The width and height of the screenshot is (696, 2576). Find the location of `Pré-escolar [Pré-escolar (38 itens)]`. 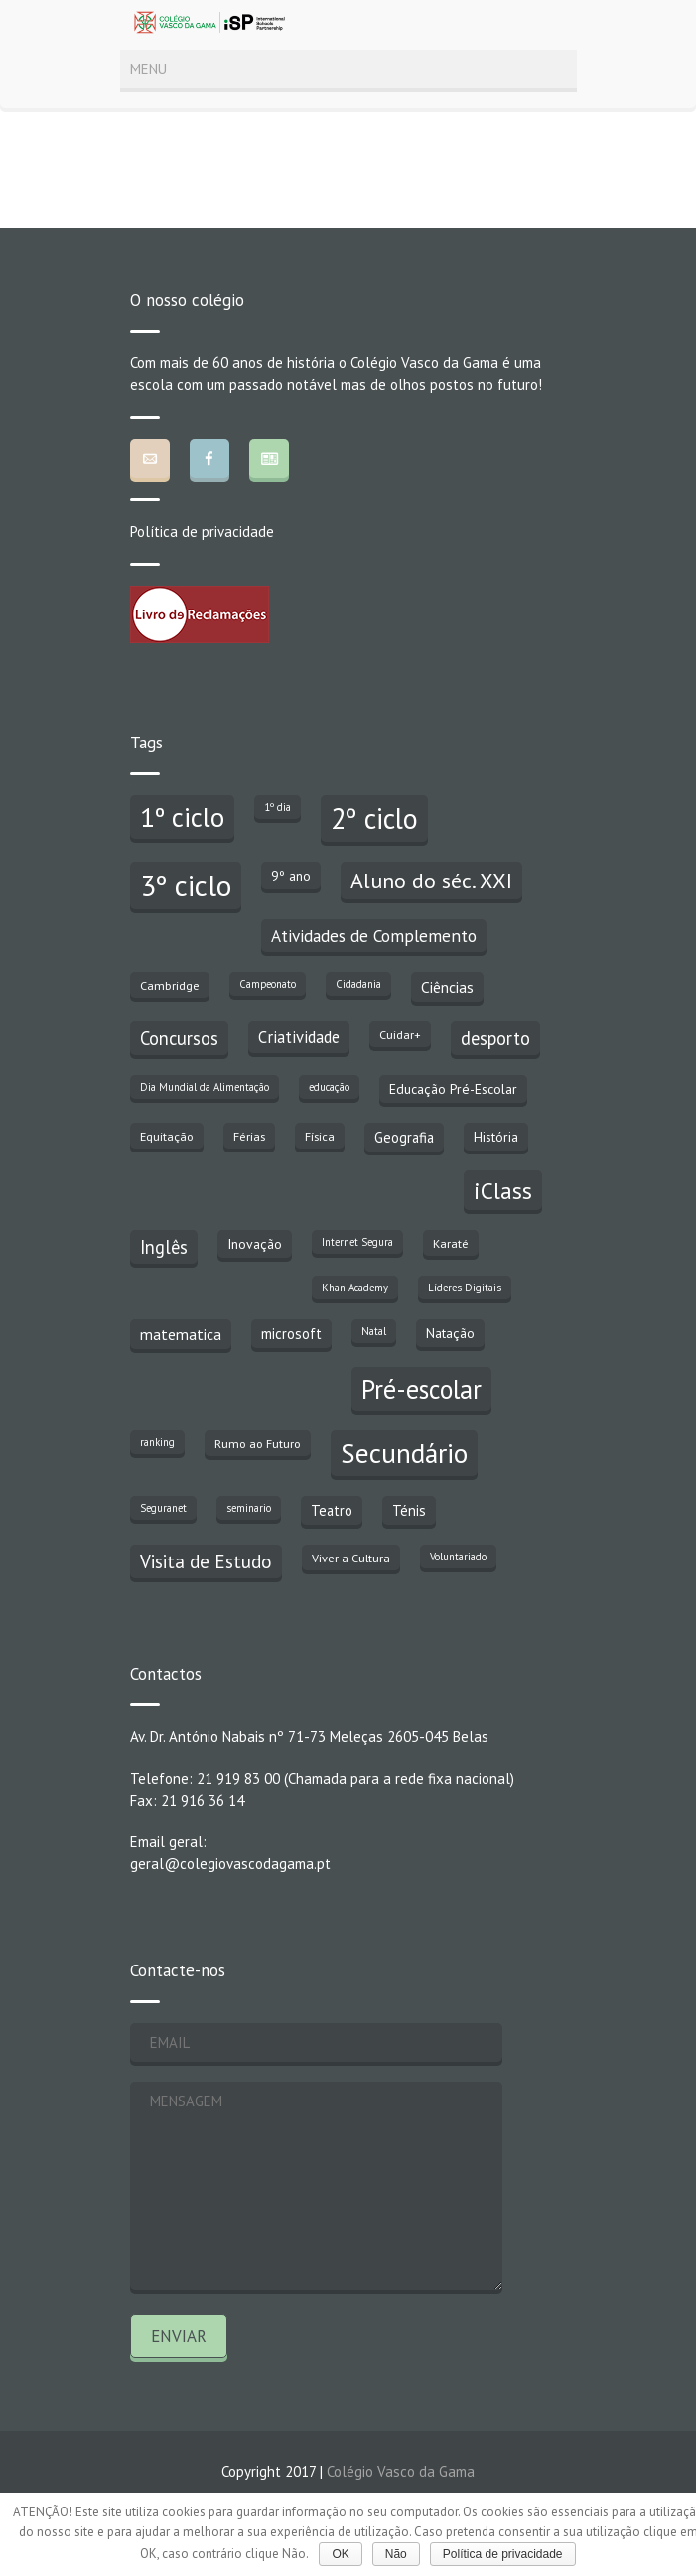

Pré-escolar [Pré-escolar (38 itens)] is located at coordinates (421, 1389).